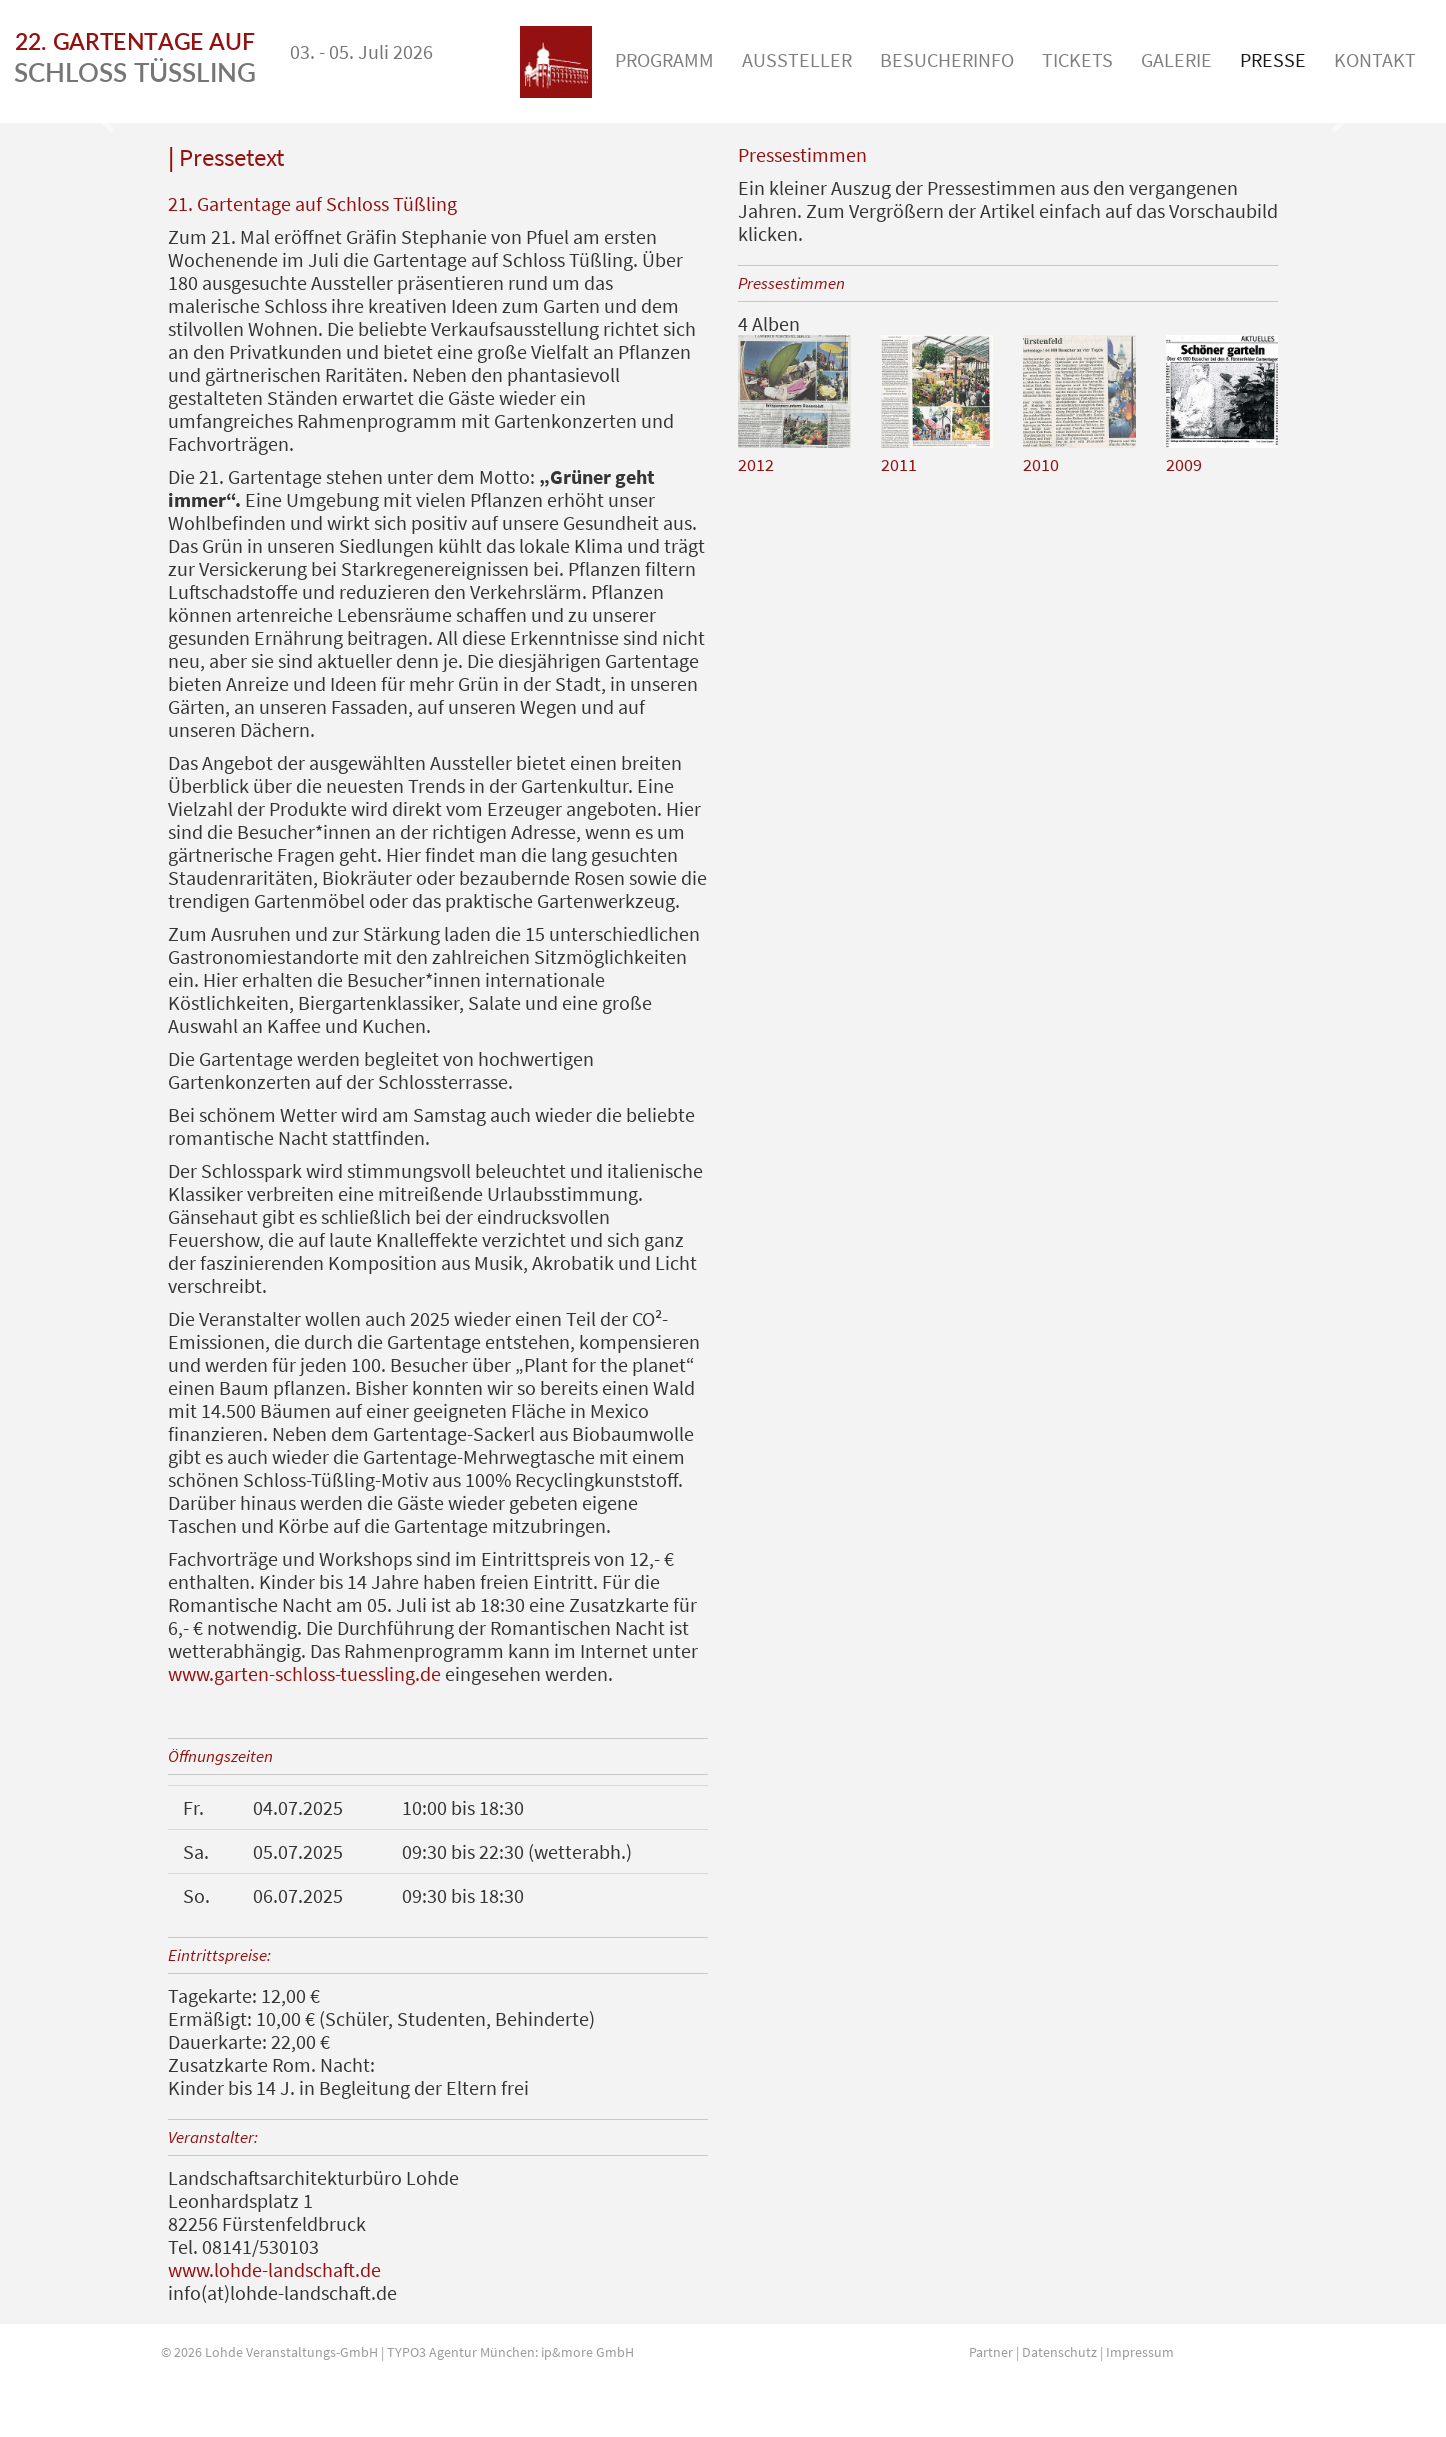 This screenshot has width=1446, height=2437. Describe the element at coordinates (1041, 464) in the screenshot. I see `2010` at that location.